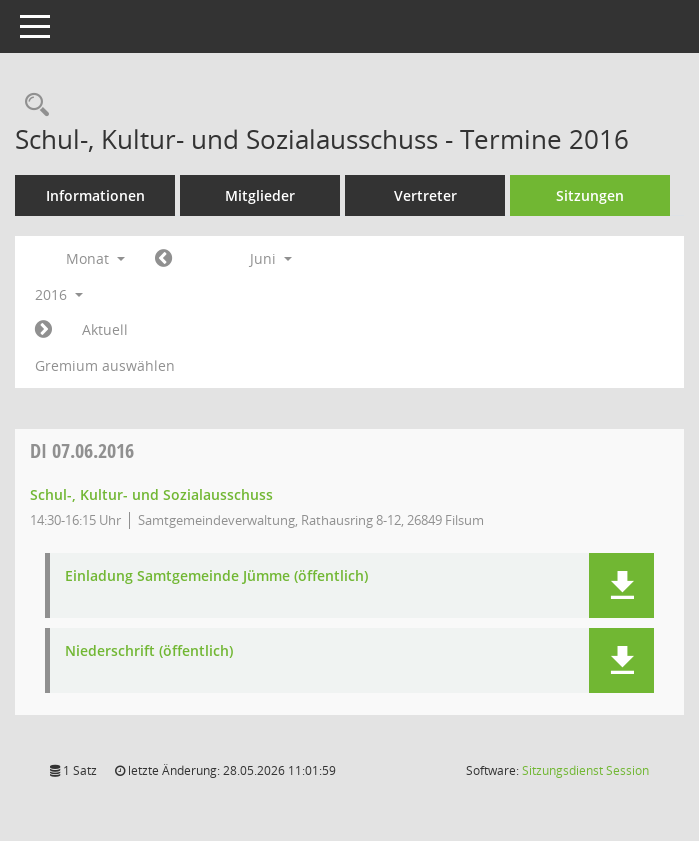 This screenshot has height=841, width=699. Describe the element at coordinates (32, 105) in the screenshot. I see `[Rechercheauswahl anzeigen]` at that location.